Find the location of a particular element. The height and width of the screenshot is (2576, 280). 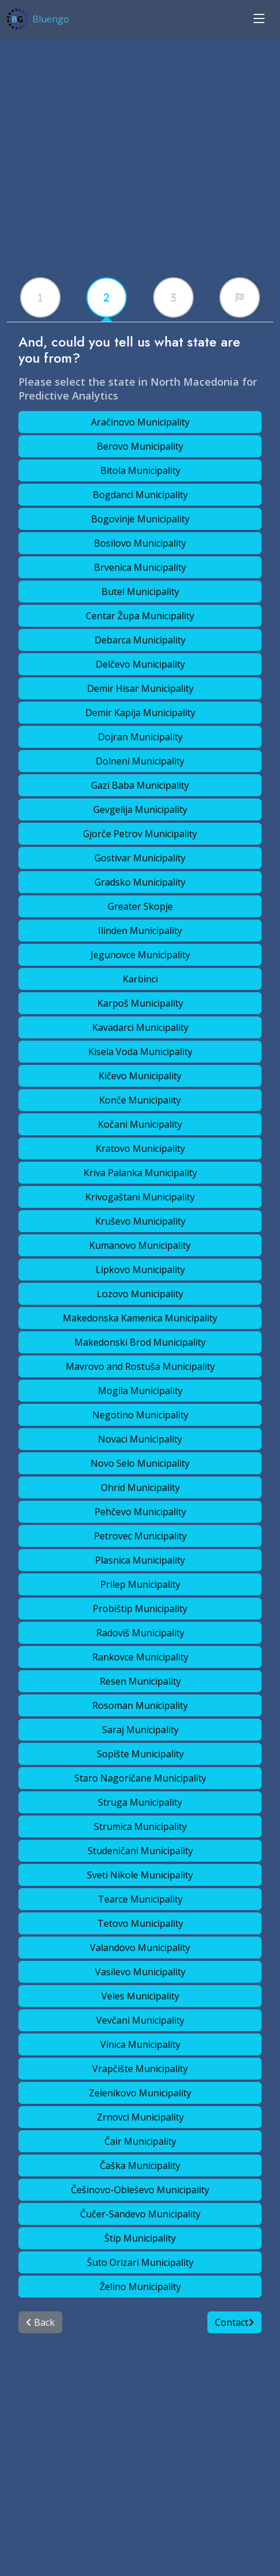

Gostivar Municipality is located at coordinates (140, 858).